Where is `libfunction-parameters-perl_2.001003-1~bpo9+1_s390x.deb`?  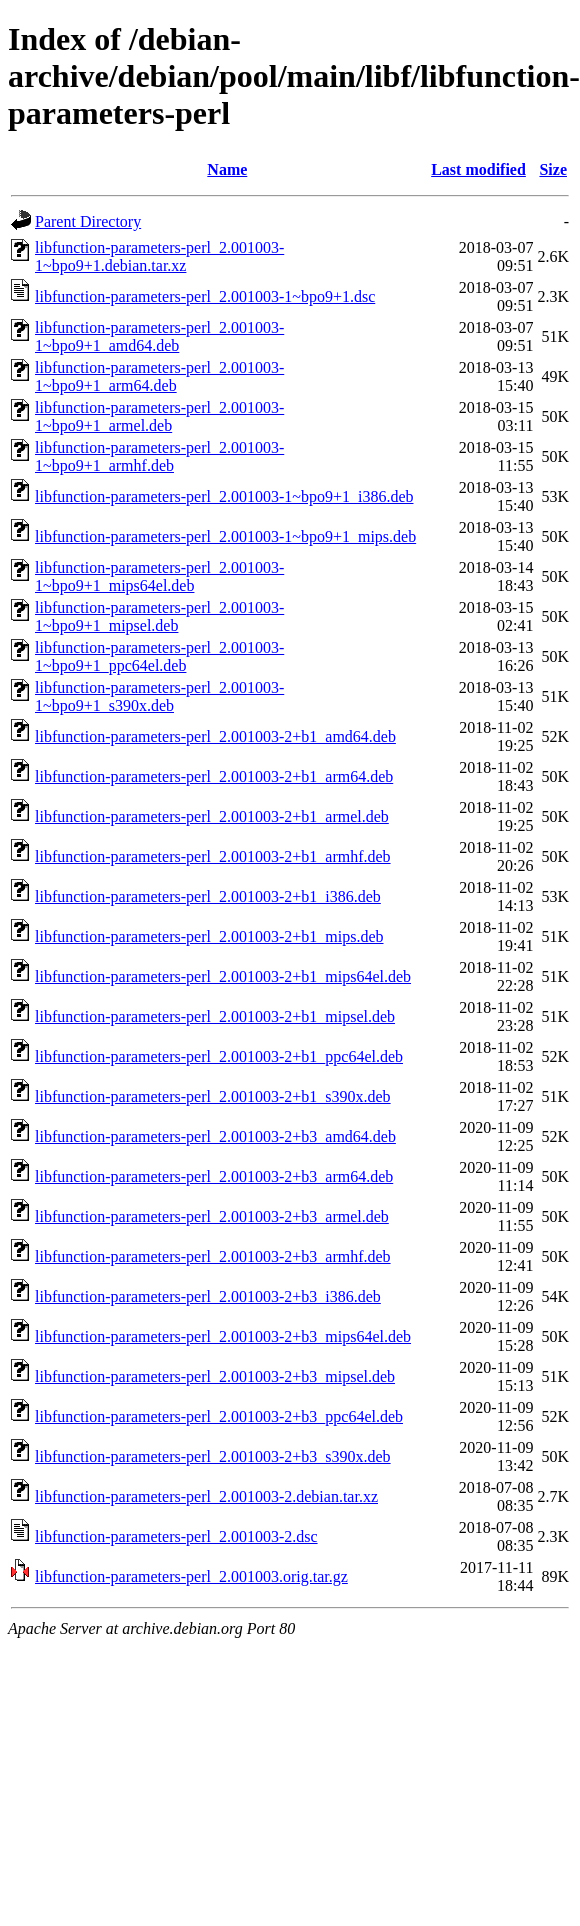
libfunction-parameters-perl_2.001003-1~bpo9+1_s390x.deb is located at coordinates (159, 696).